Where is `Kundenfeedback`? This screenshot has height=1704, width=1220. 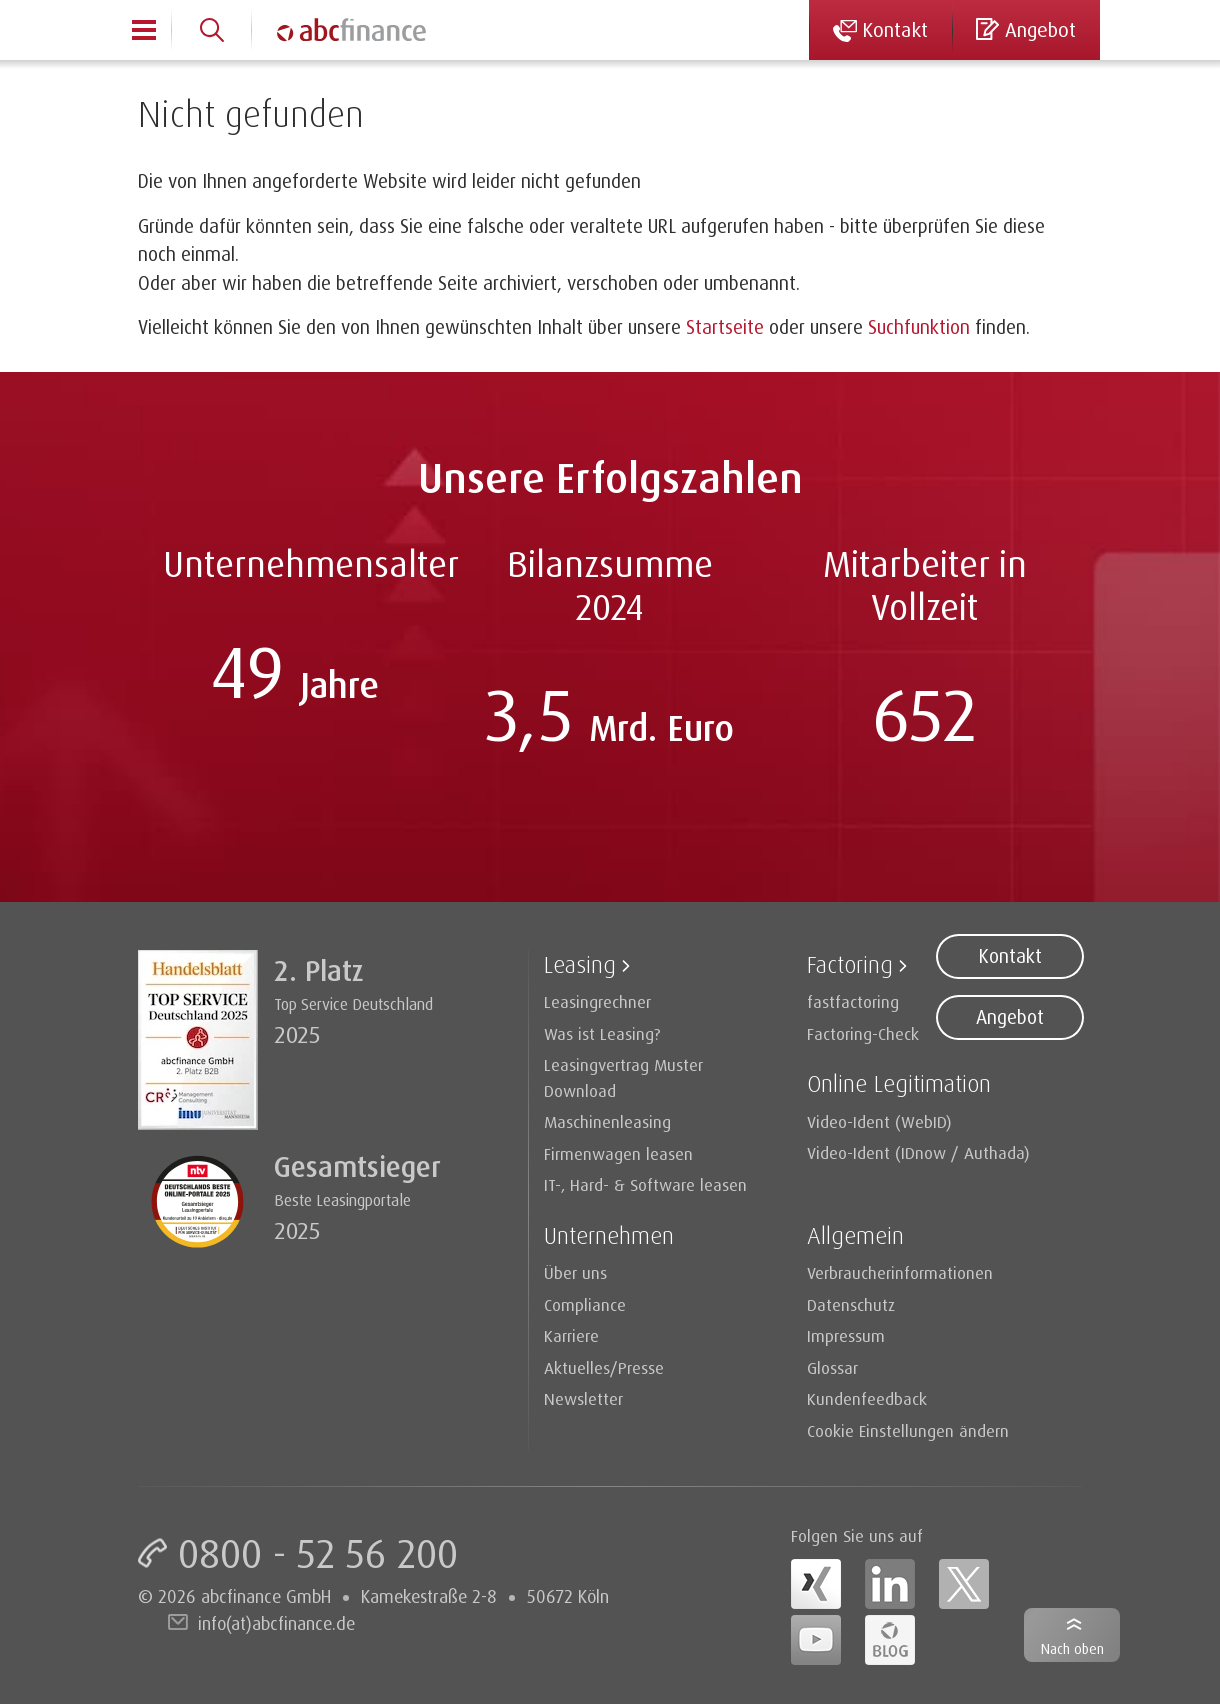
Kundenfeedback is located at coordinates (867, 1398).